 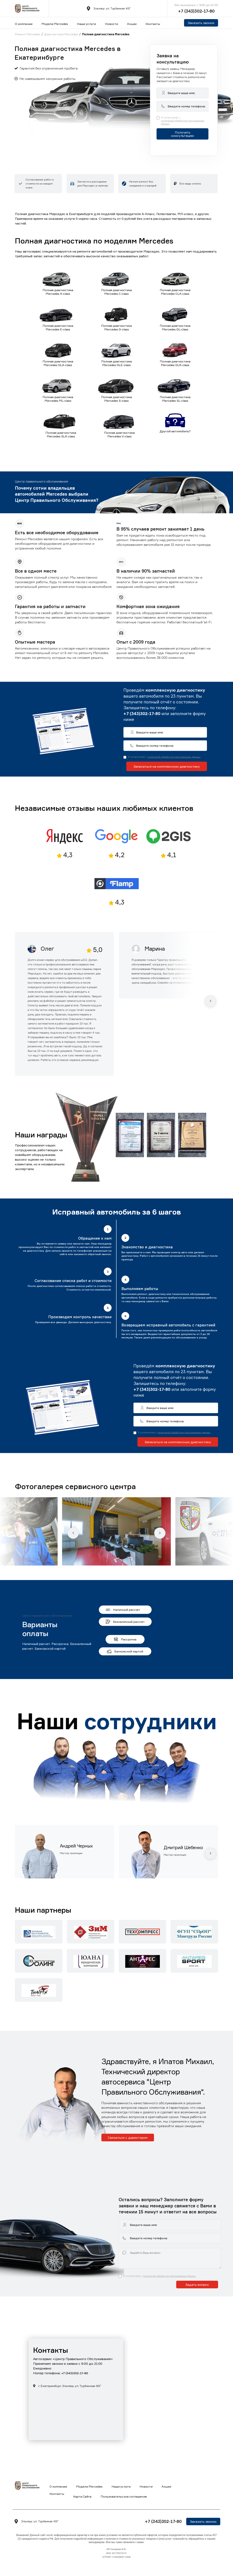 What do you see at coordinates (124, 2496) in the screenshot?
I see `Пользовательское соглашение` at bounding box center [124, 2496].